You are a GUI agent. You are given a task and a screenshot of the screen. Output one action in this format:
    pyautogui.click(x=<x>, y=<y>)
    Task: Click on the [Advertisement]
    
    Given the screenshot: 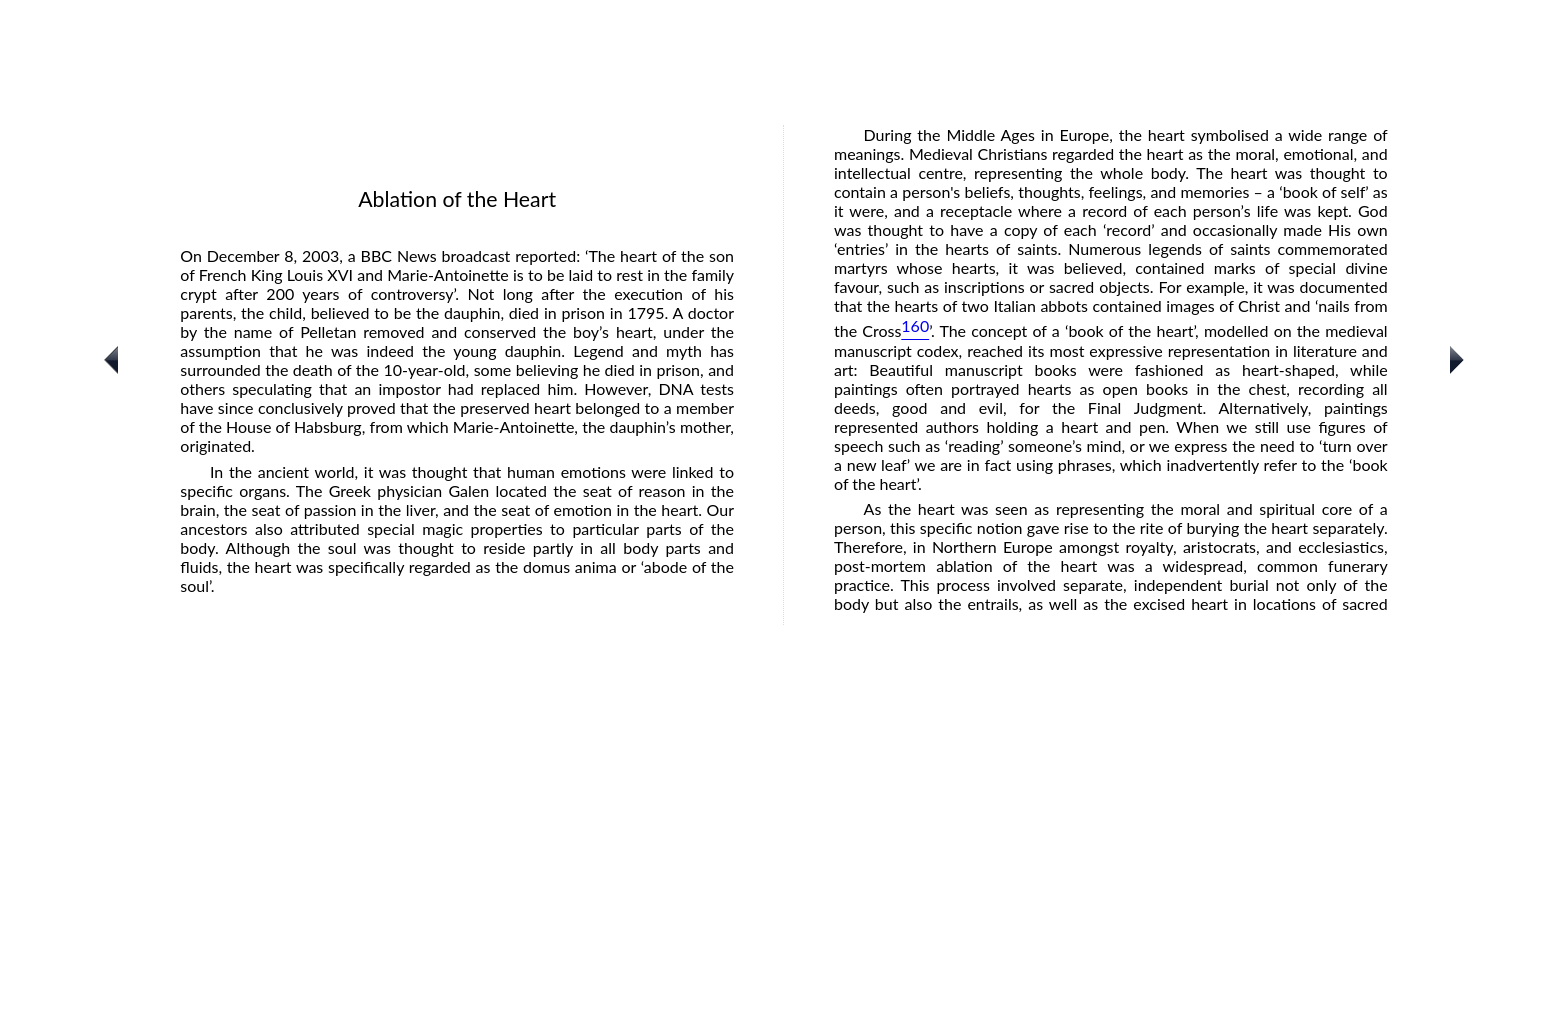 What is the action you would take?
    pyautogui.click(x=784, y=891)
    